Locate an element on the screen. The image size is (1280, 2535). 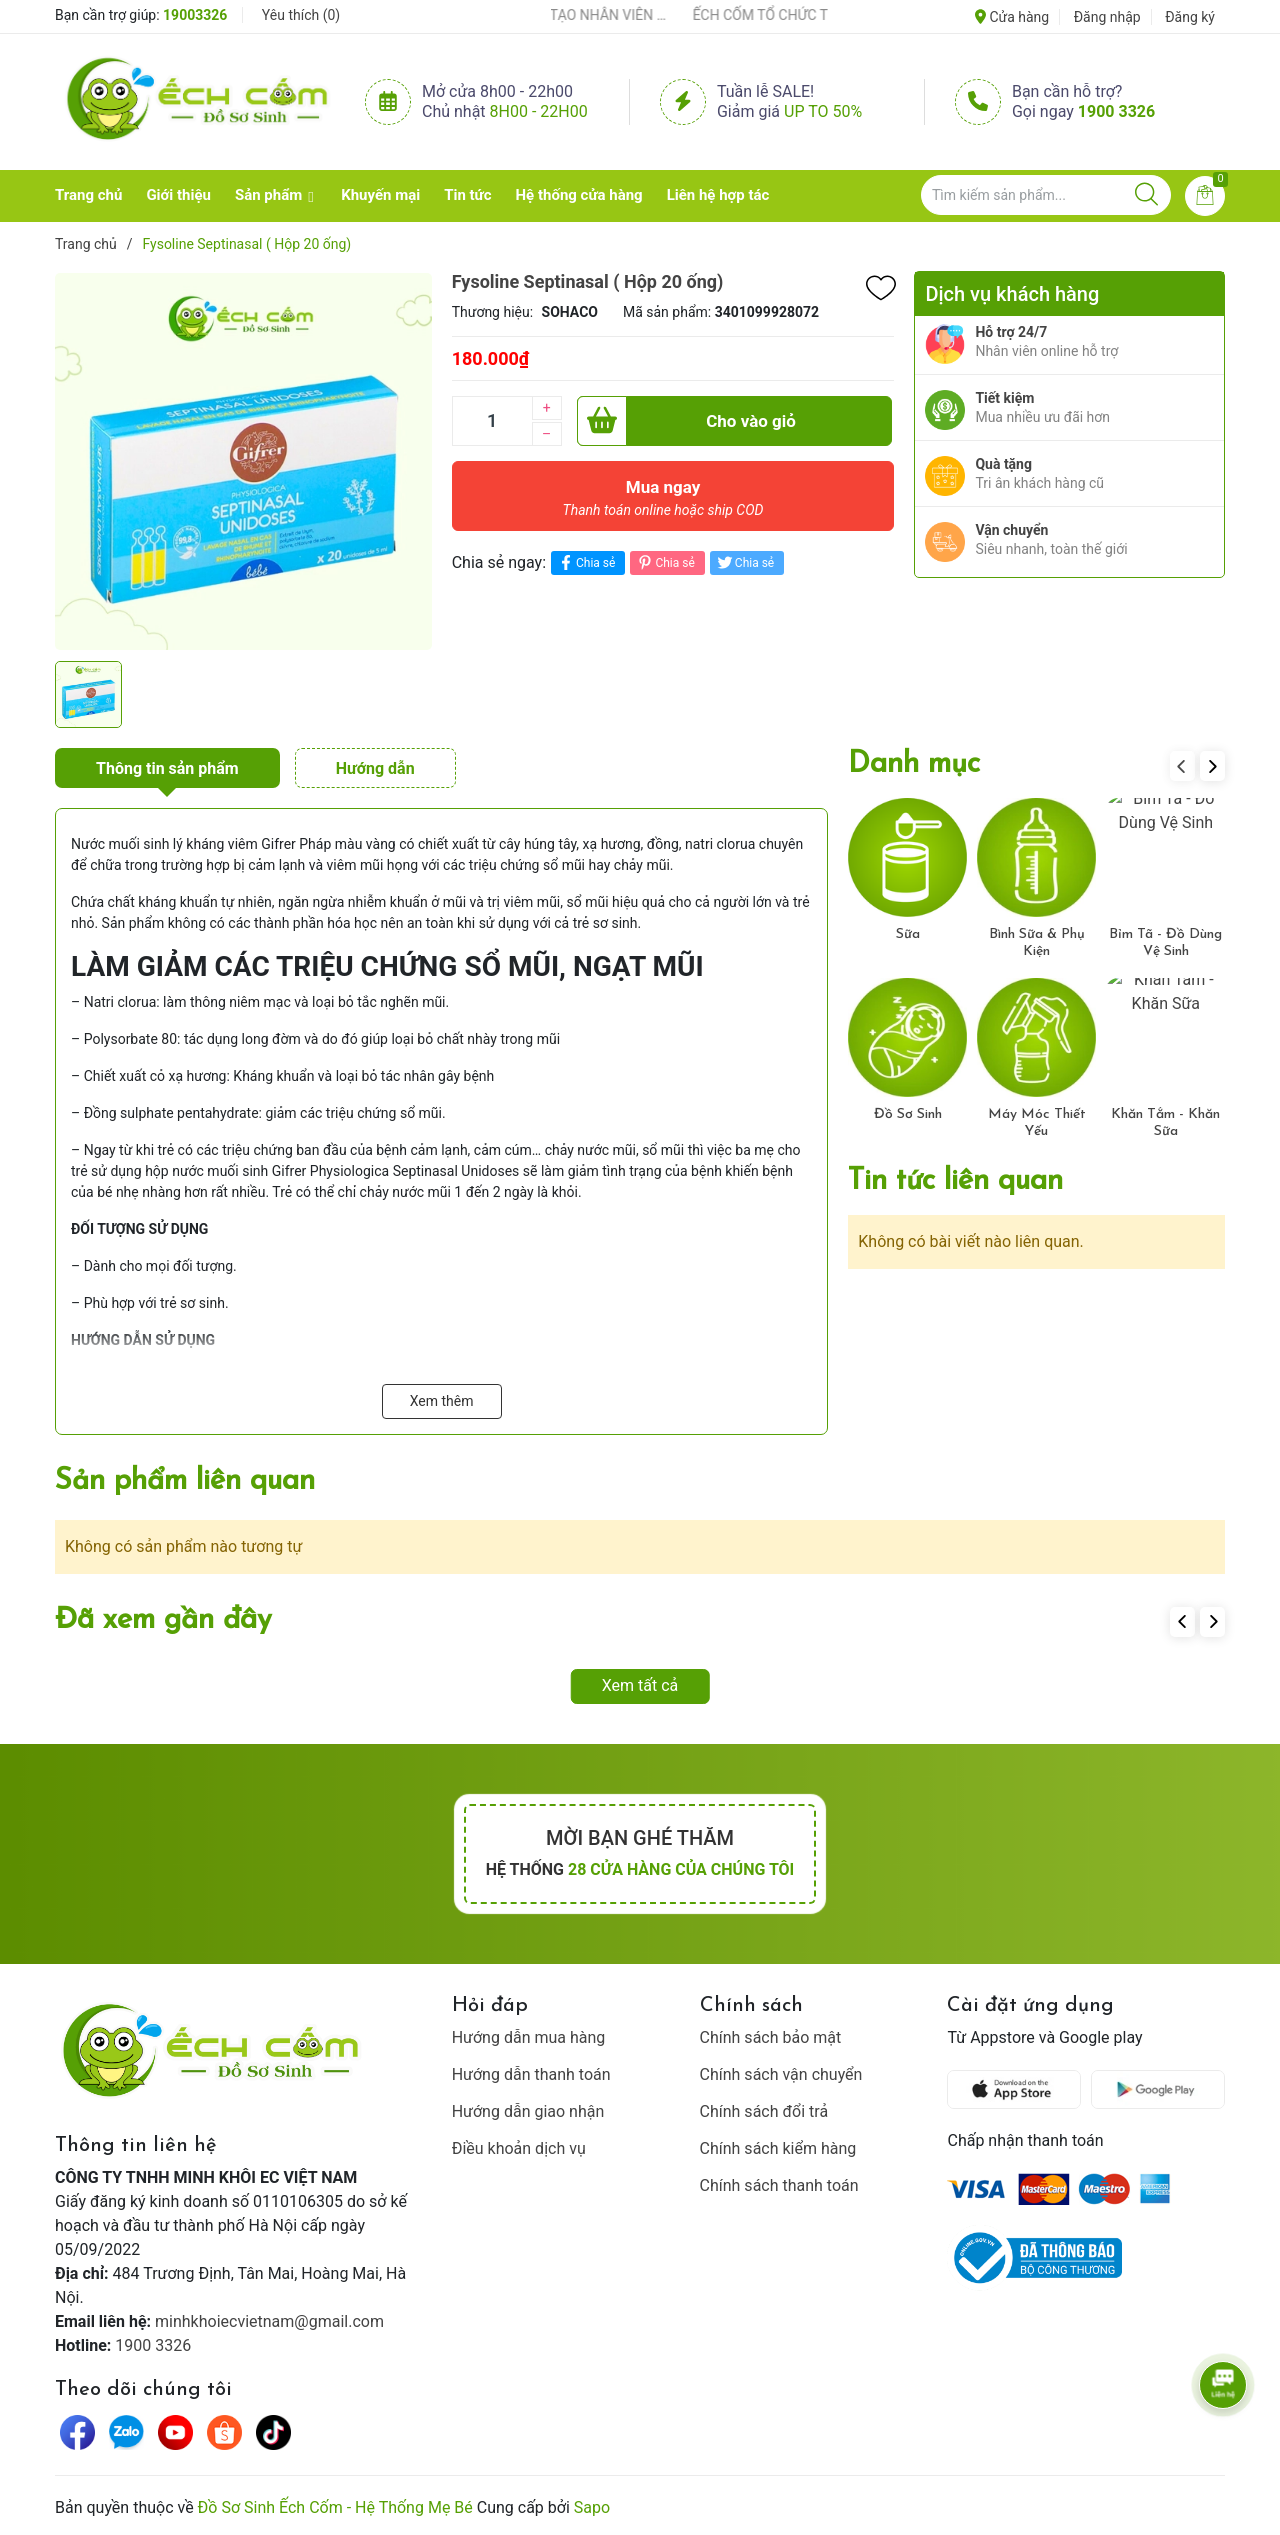
Đăng nhập is located at coordinates (1107, 17).